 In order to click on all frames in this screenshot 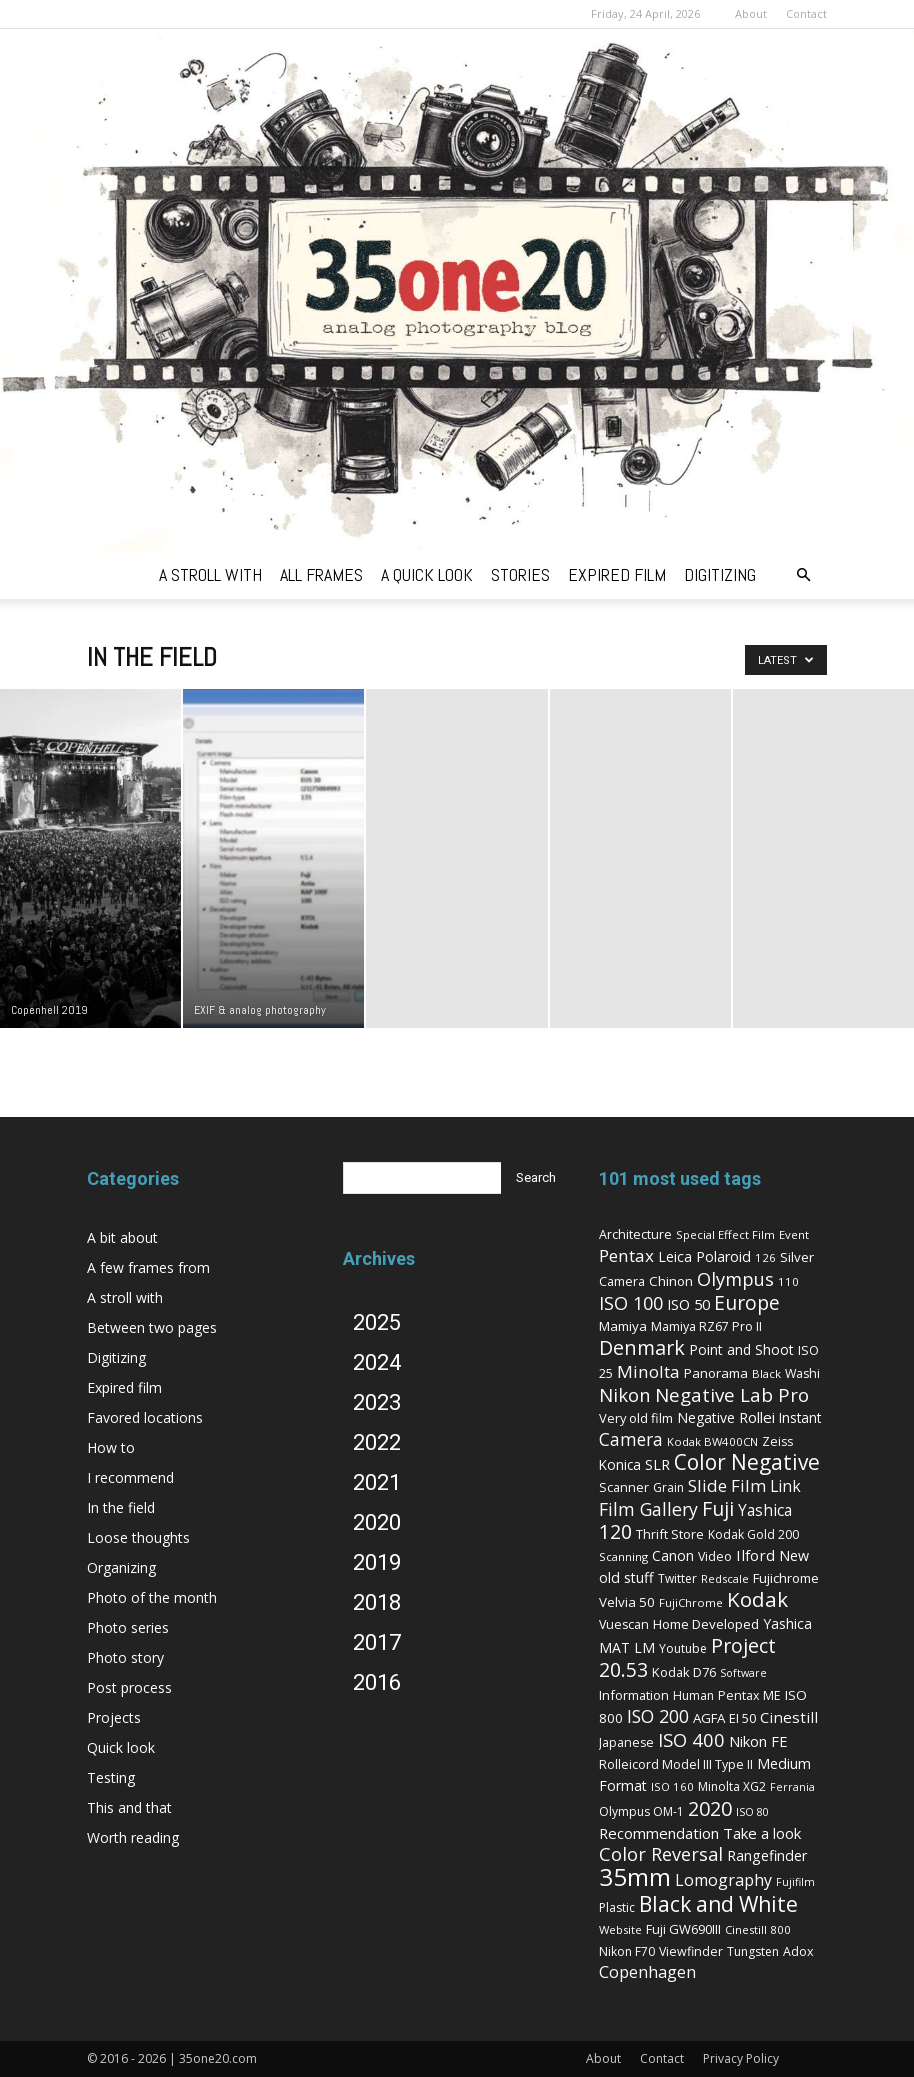, I will do `click(321, 574)`.